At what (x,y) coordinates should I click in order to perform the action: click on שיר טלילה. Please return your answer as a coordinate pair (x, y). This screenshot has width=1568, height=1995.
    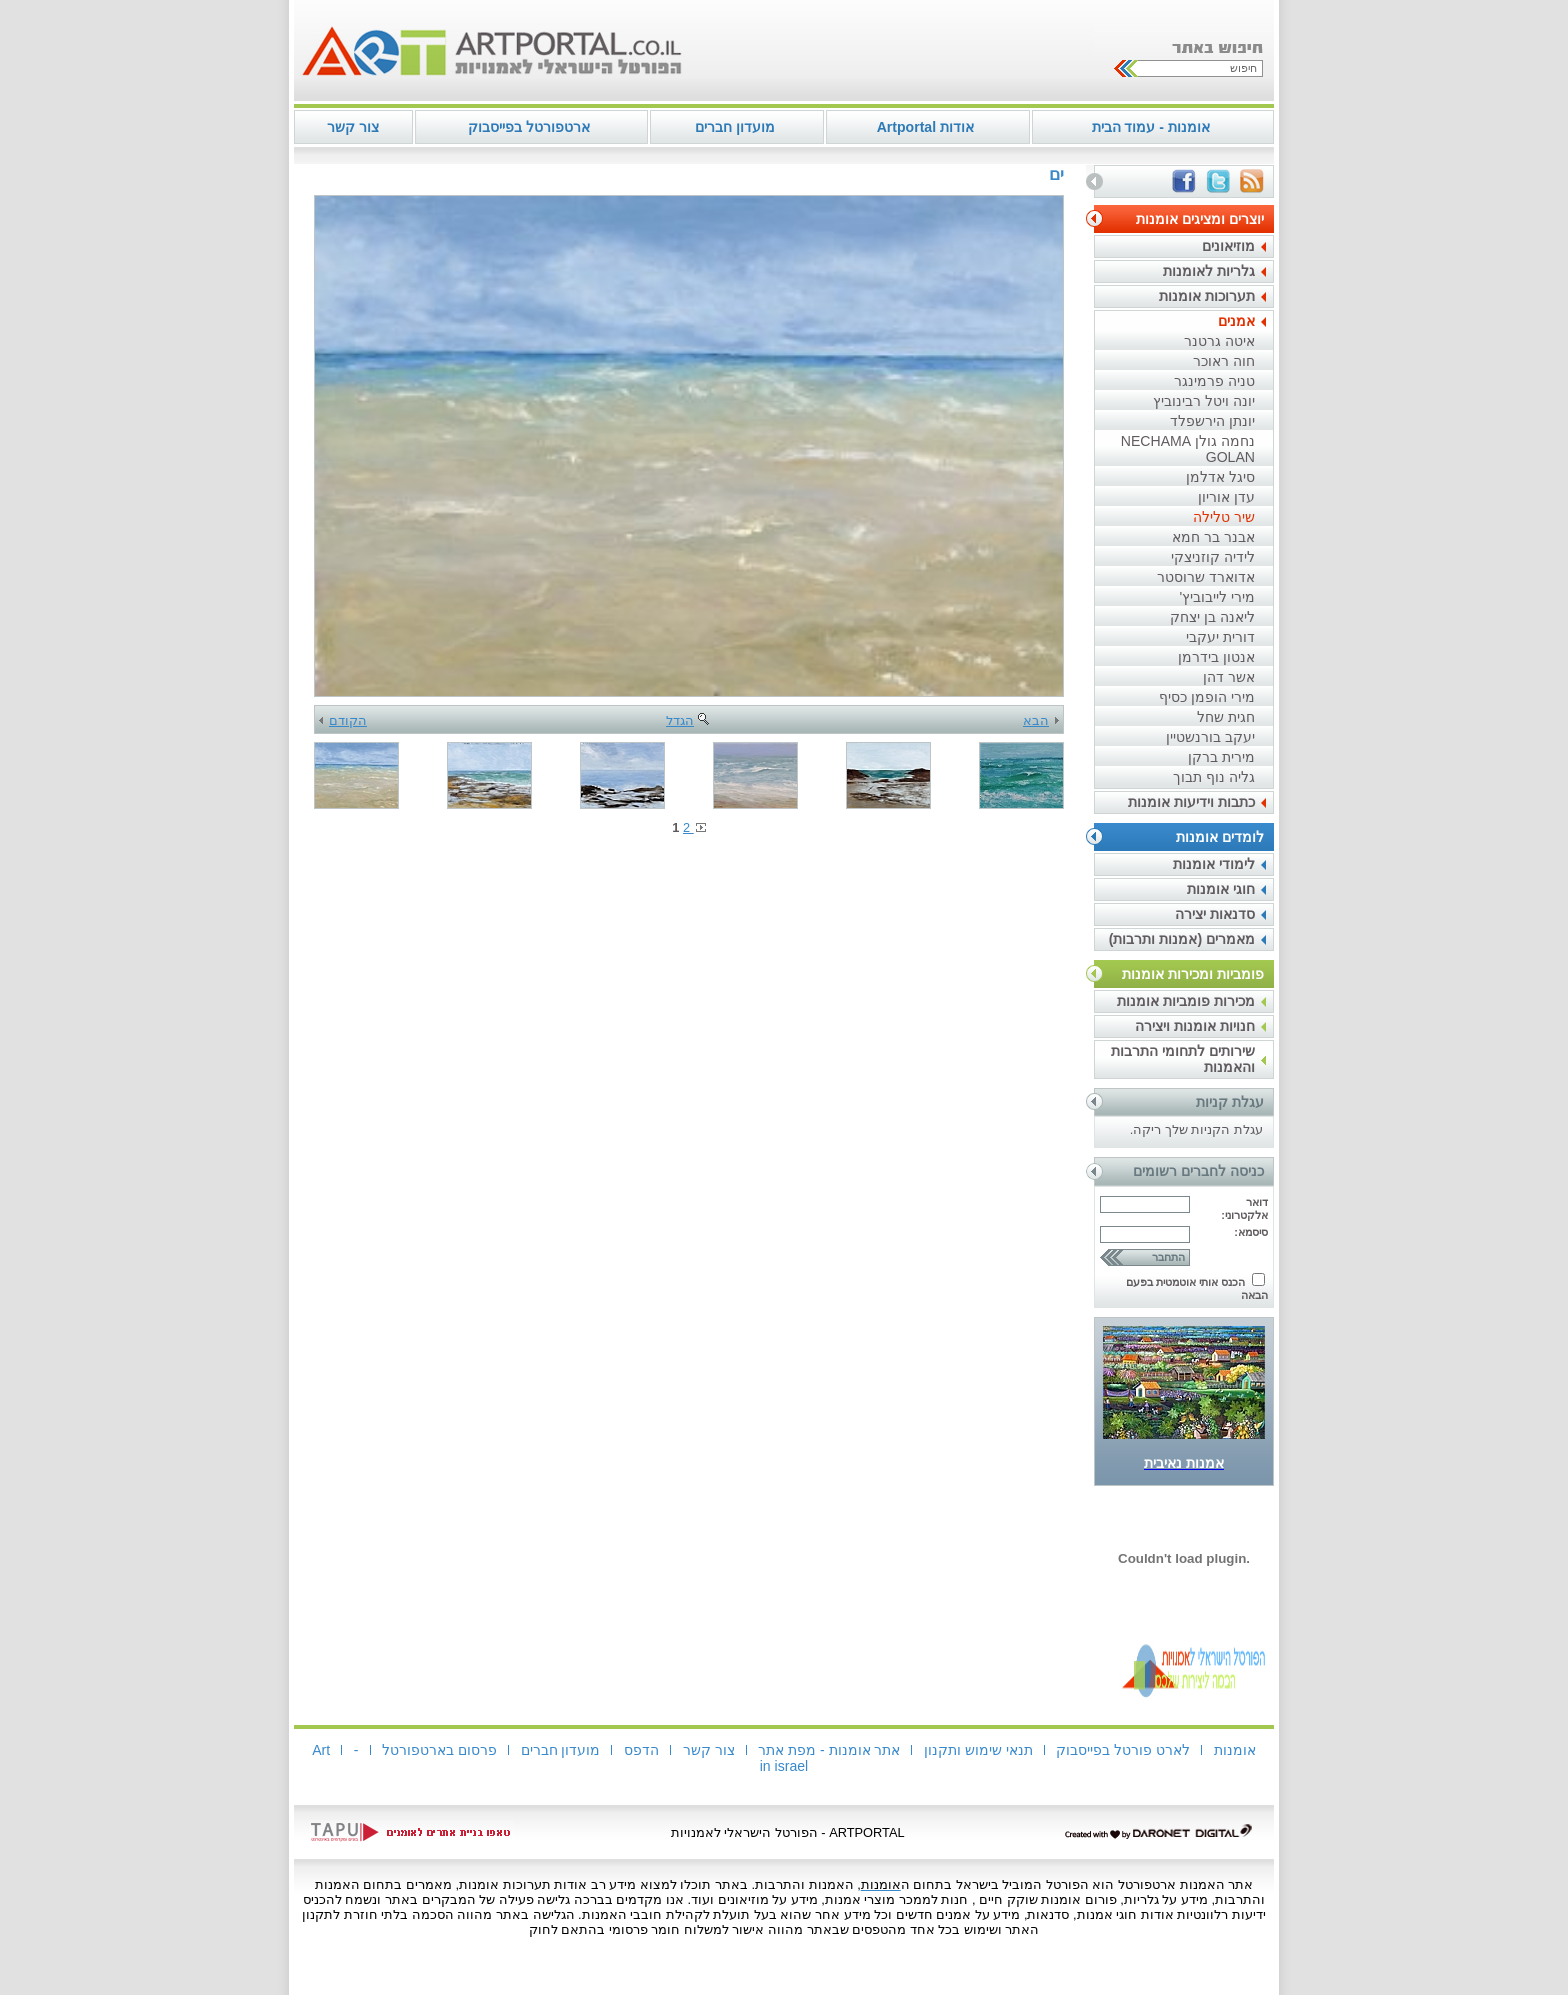
    Looking at the image, I should click on (1224, 517).